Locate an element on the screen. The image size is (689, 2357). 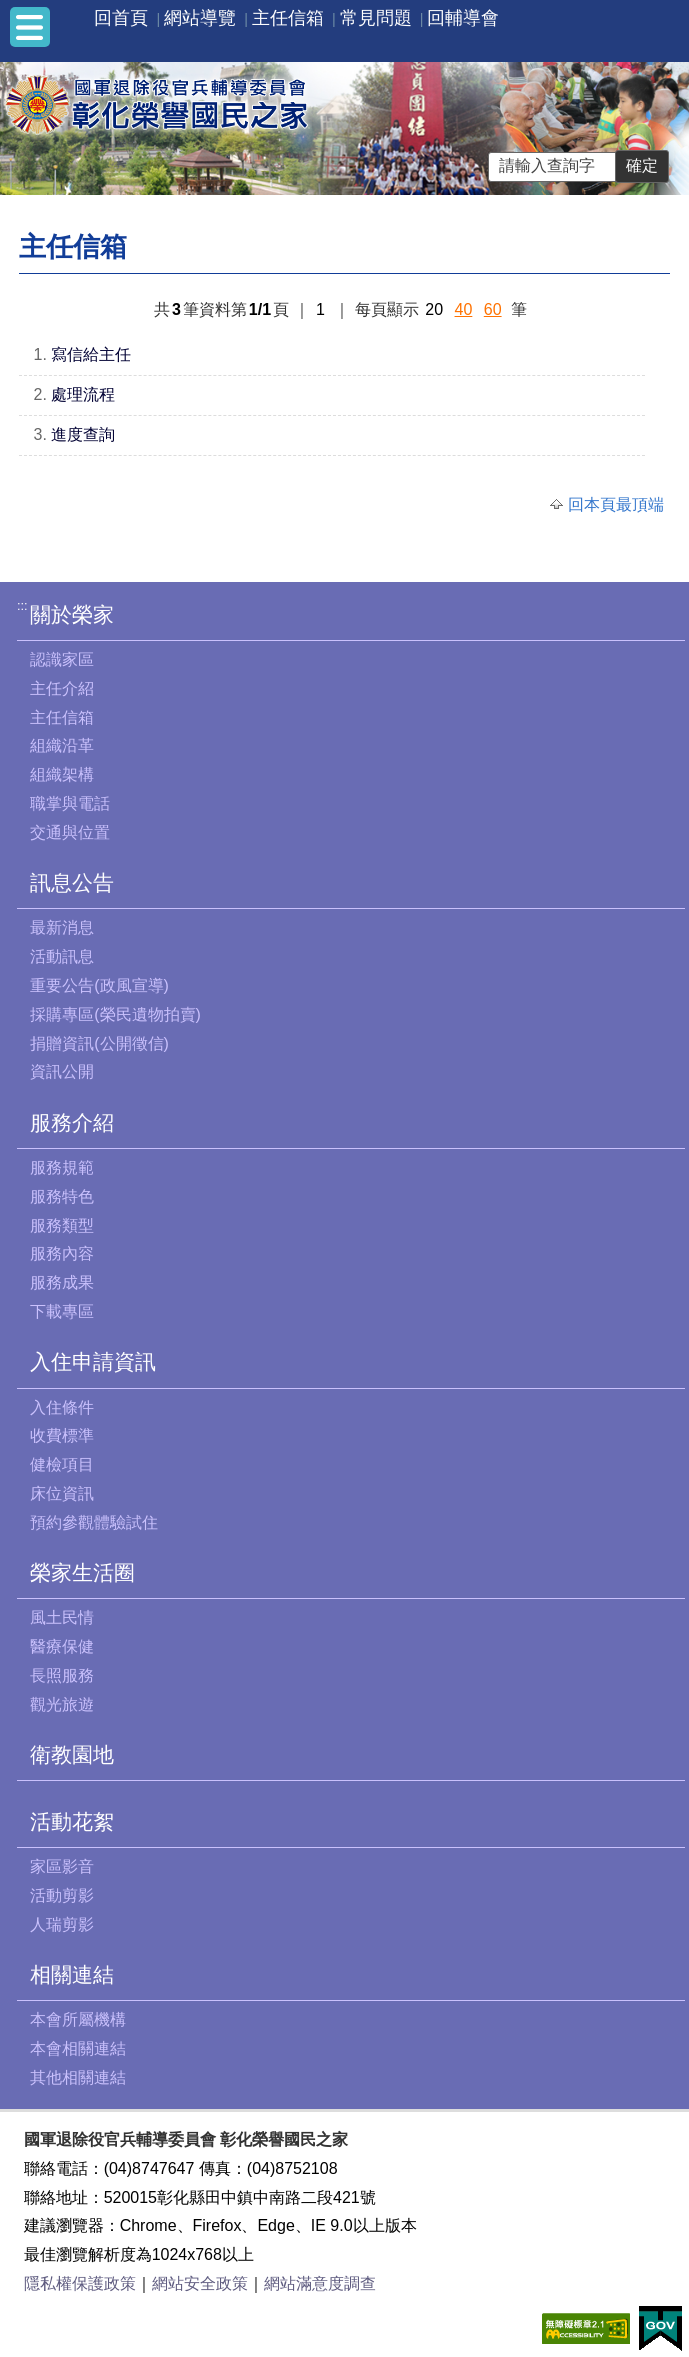
採購專區(榮民遺物拍賣) is located at coordinates (115, 1014).